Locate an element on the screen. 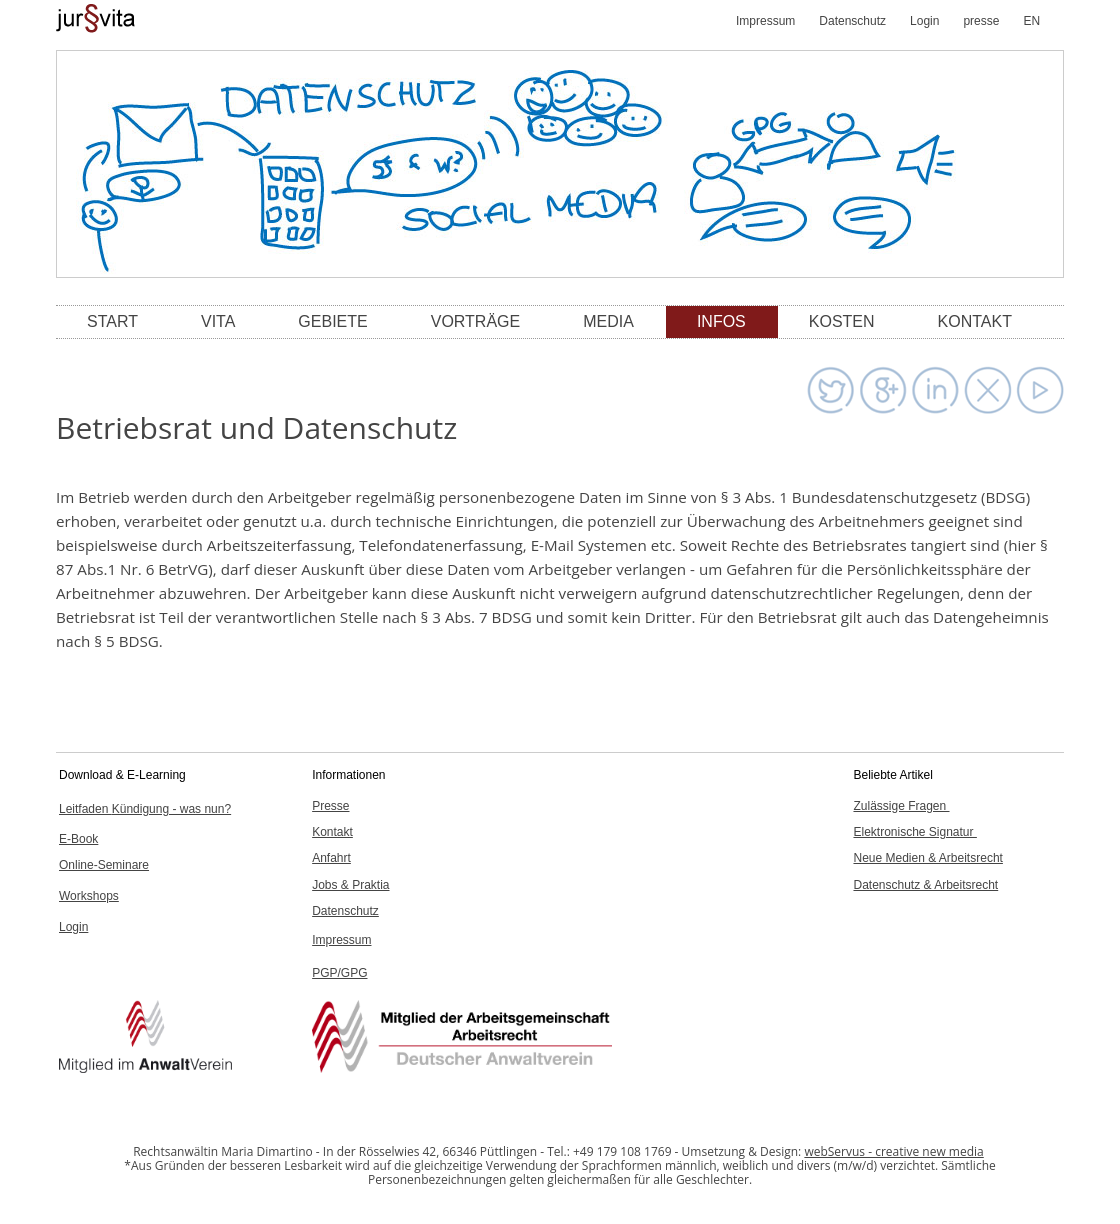 This screenshot has height=1224, width=1120. Kontakt is located at coordinates (975, 321).